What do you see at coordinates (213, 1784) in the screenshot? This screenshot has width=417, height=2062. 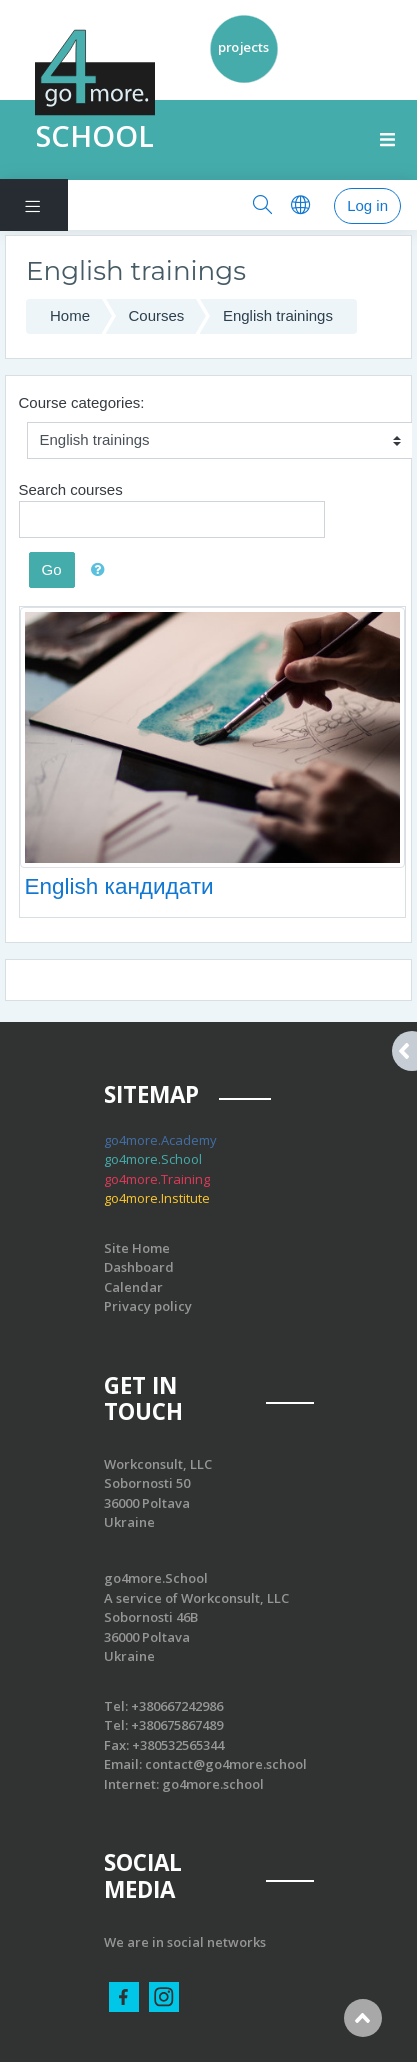 I see `go4more.school` at bounding box center [213, 1784].